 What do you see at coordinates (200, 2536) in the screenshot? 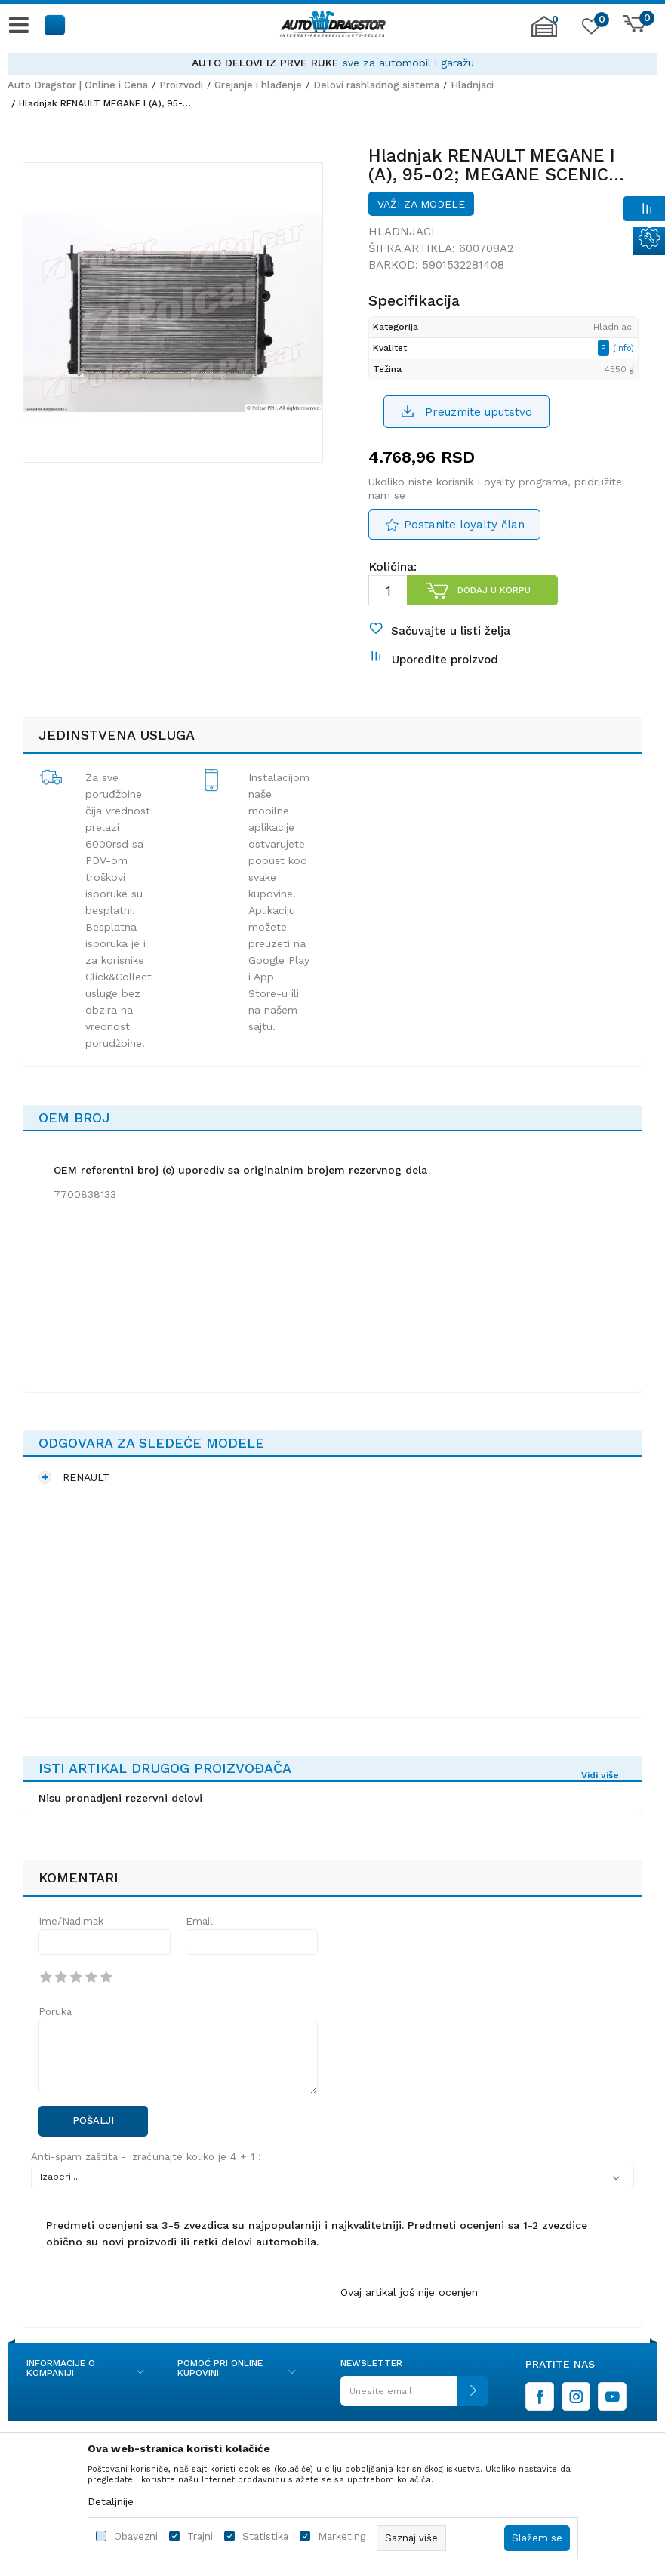
I see `Trajni` at bounding box center [200, 2536].